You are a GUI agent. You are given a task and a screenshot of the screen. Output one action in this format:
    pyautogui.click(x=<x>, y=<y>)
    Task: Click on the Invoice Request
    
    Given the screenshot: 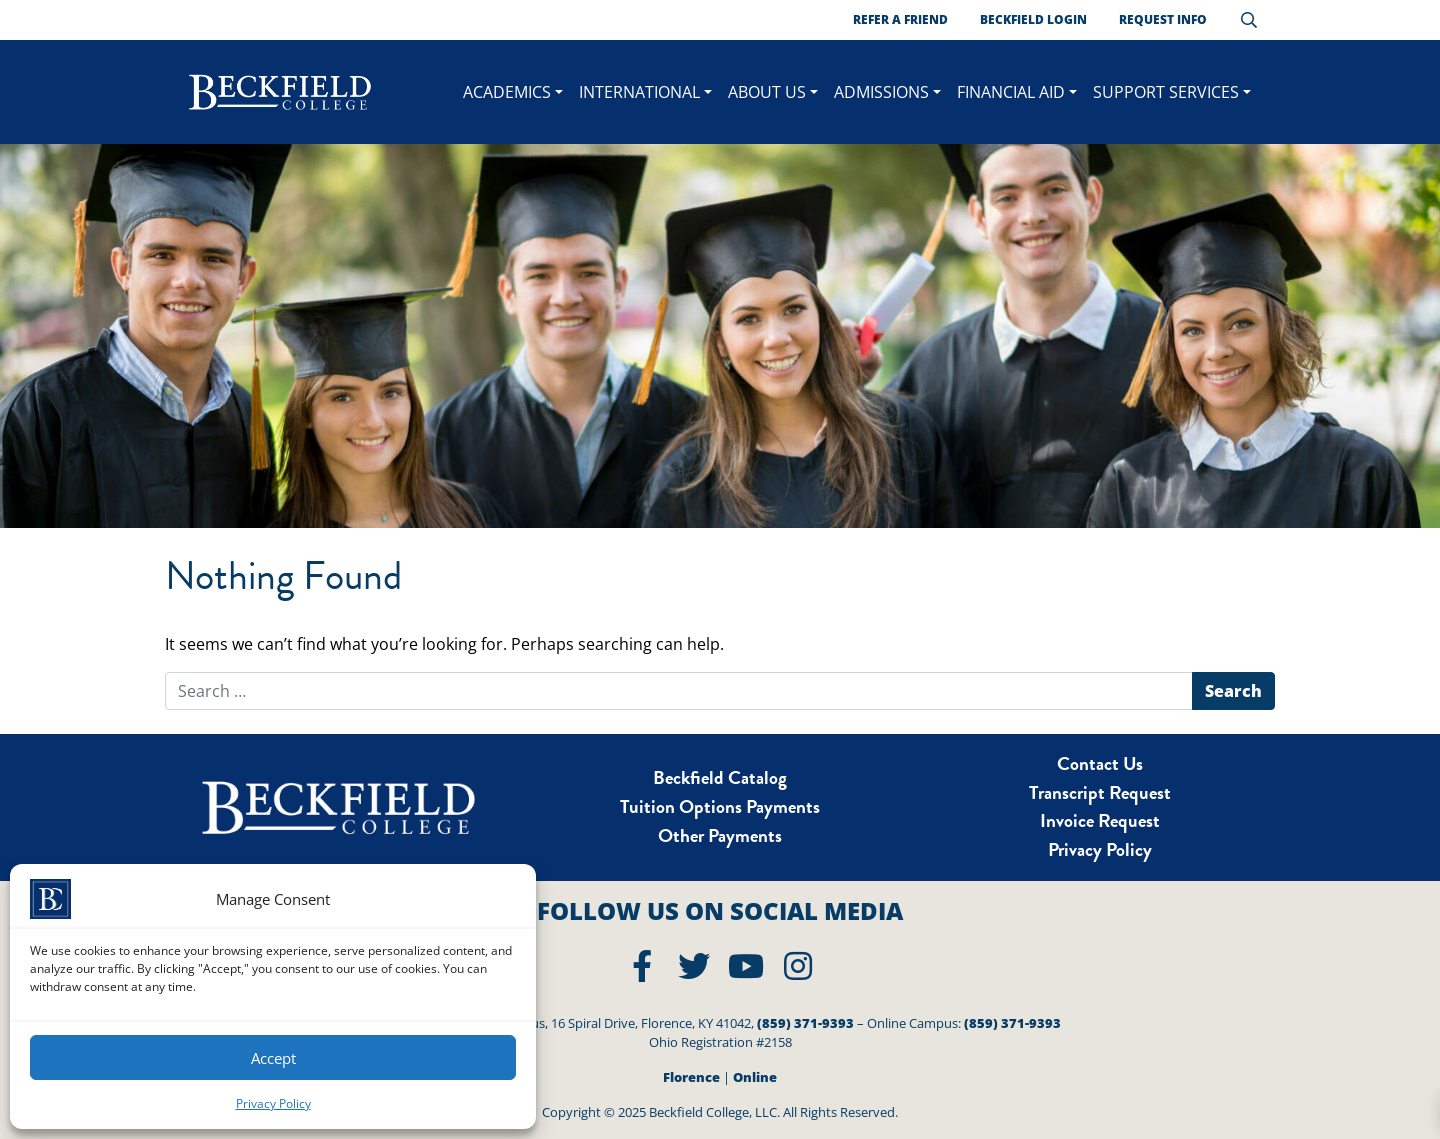 What is the action you would take?
    pyautogui.click(x=1100, y=820)
    